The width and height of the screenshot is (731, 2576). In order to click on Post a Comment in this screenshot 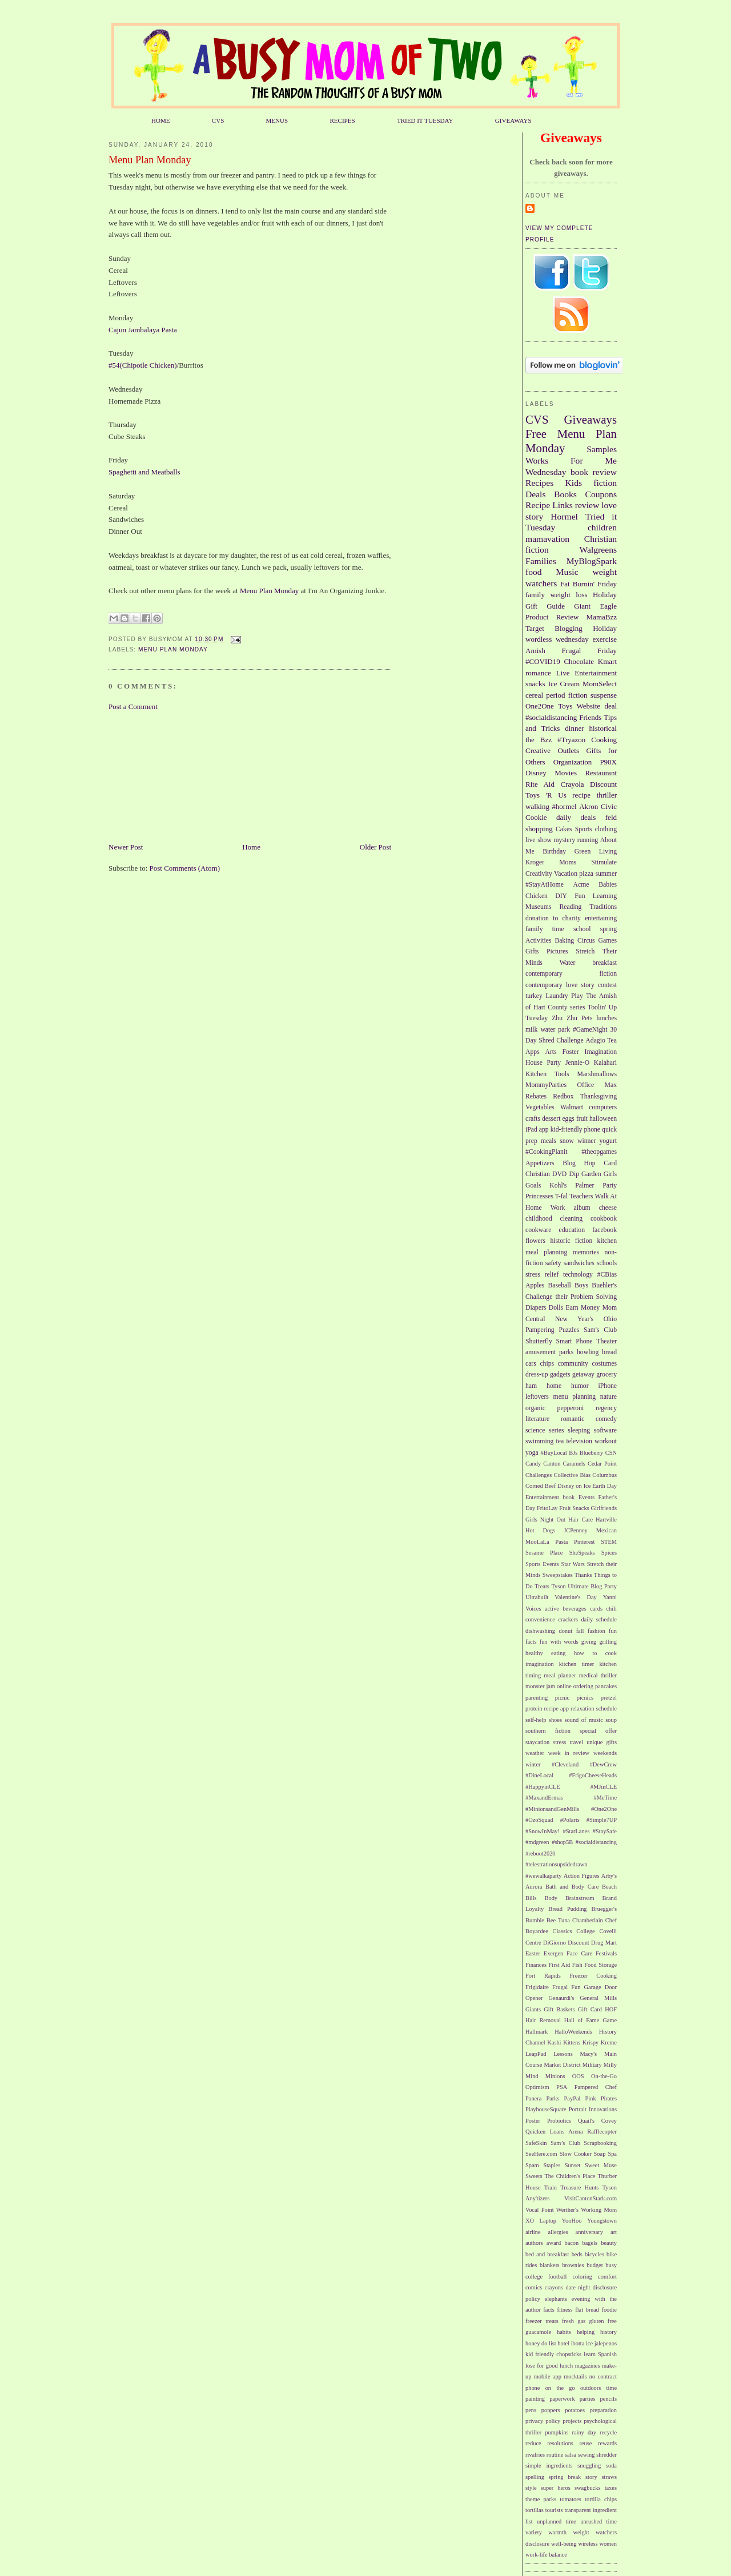, I will do `click(133, 706)`.